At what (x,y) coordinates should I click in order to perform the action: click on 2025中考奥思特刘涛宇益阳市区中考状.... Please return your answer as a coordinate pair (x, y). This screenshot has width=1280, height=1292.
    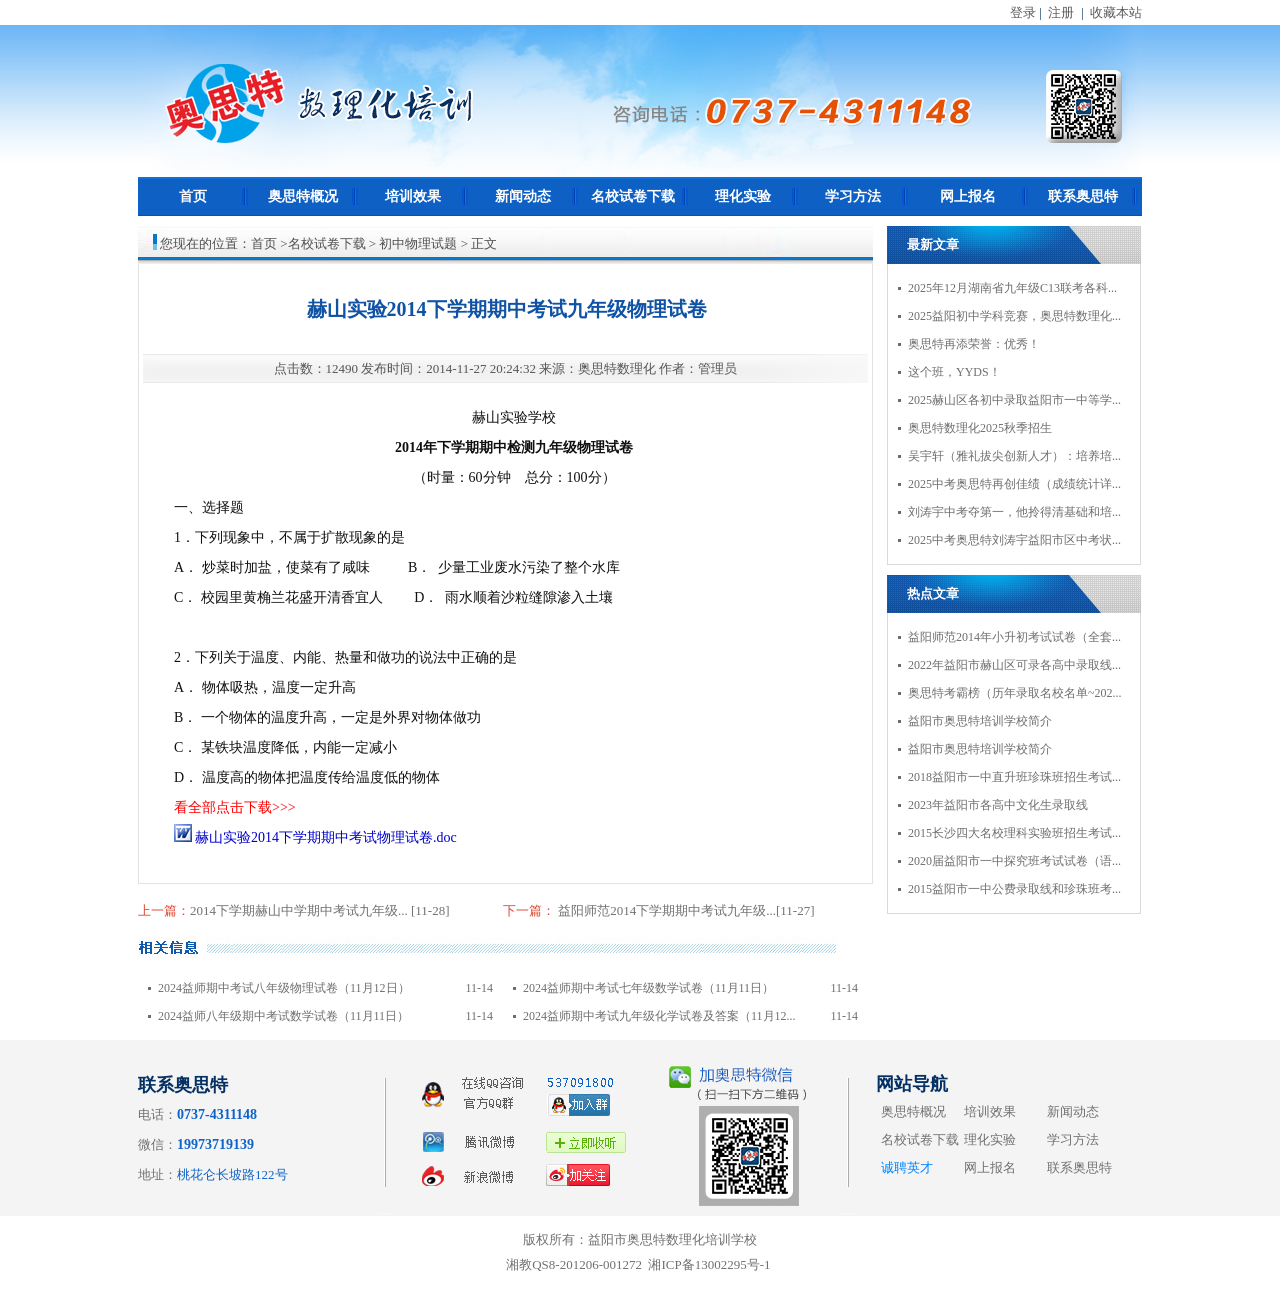
    Looking at the image, I should click on (1014, 540).